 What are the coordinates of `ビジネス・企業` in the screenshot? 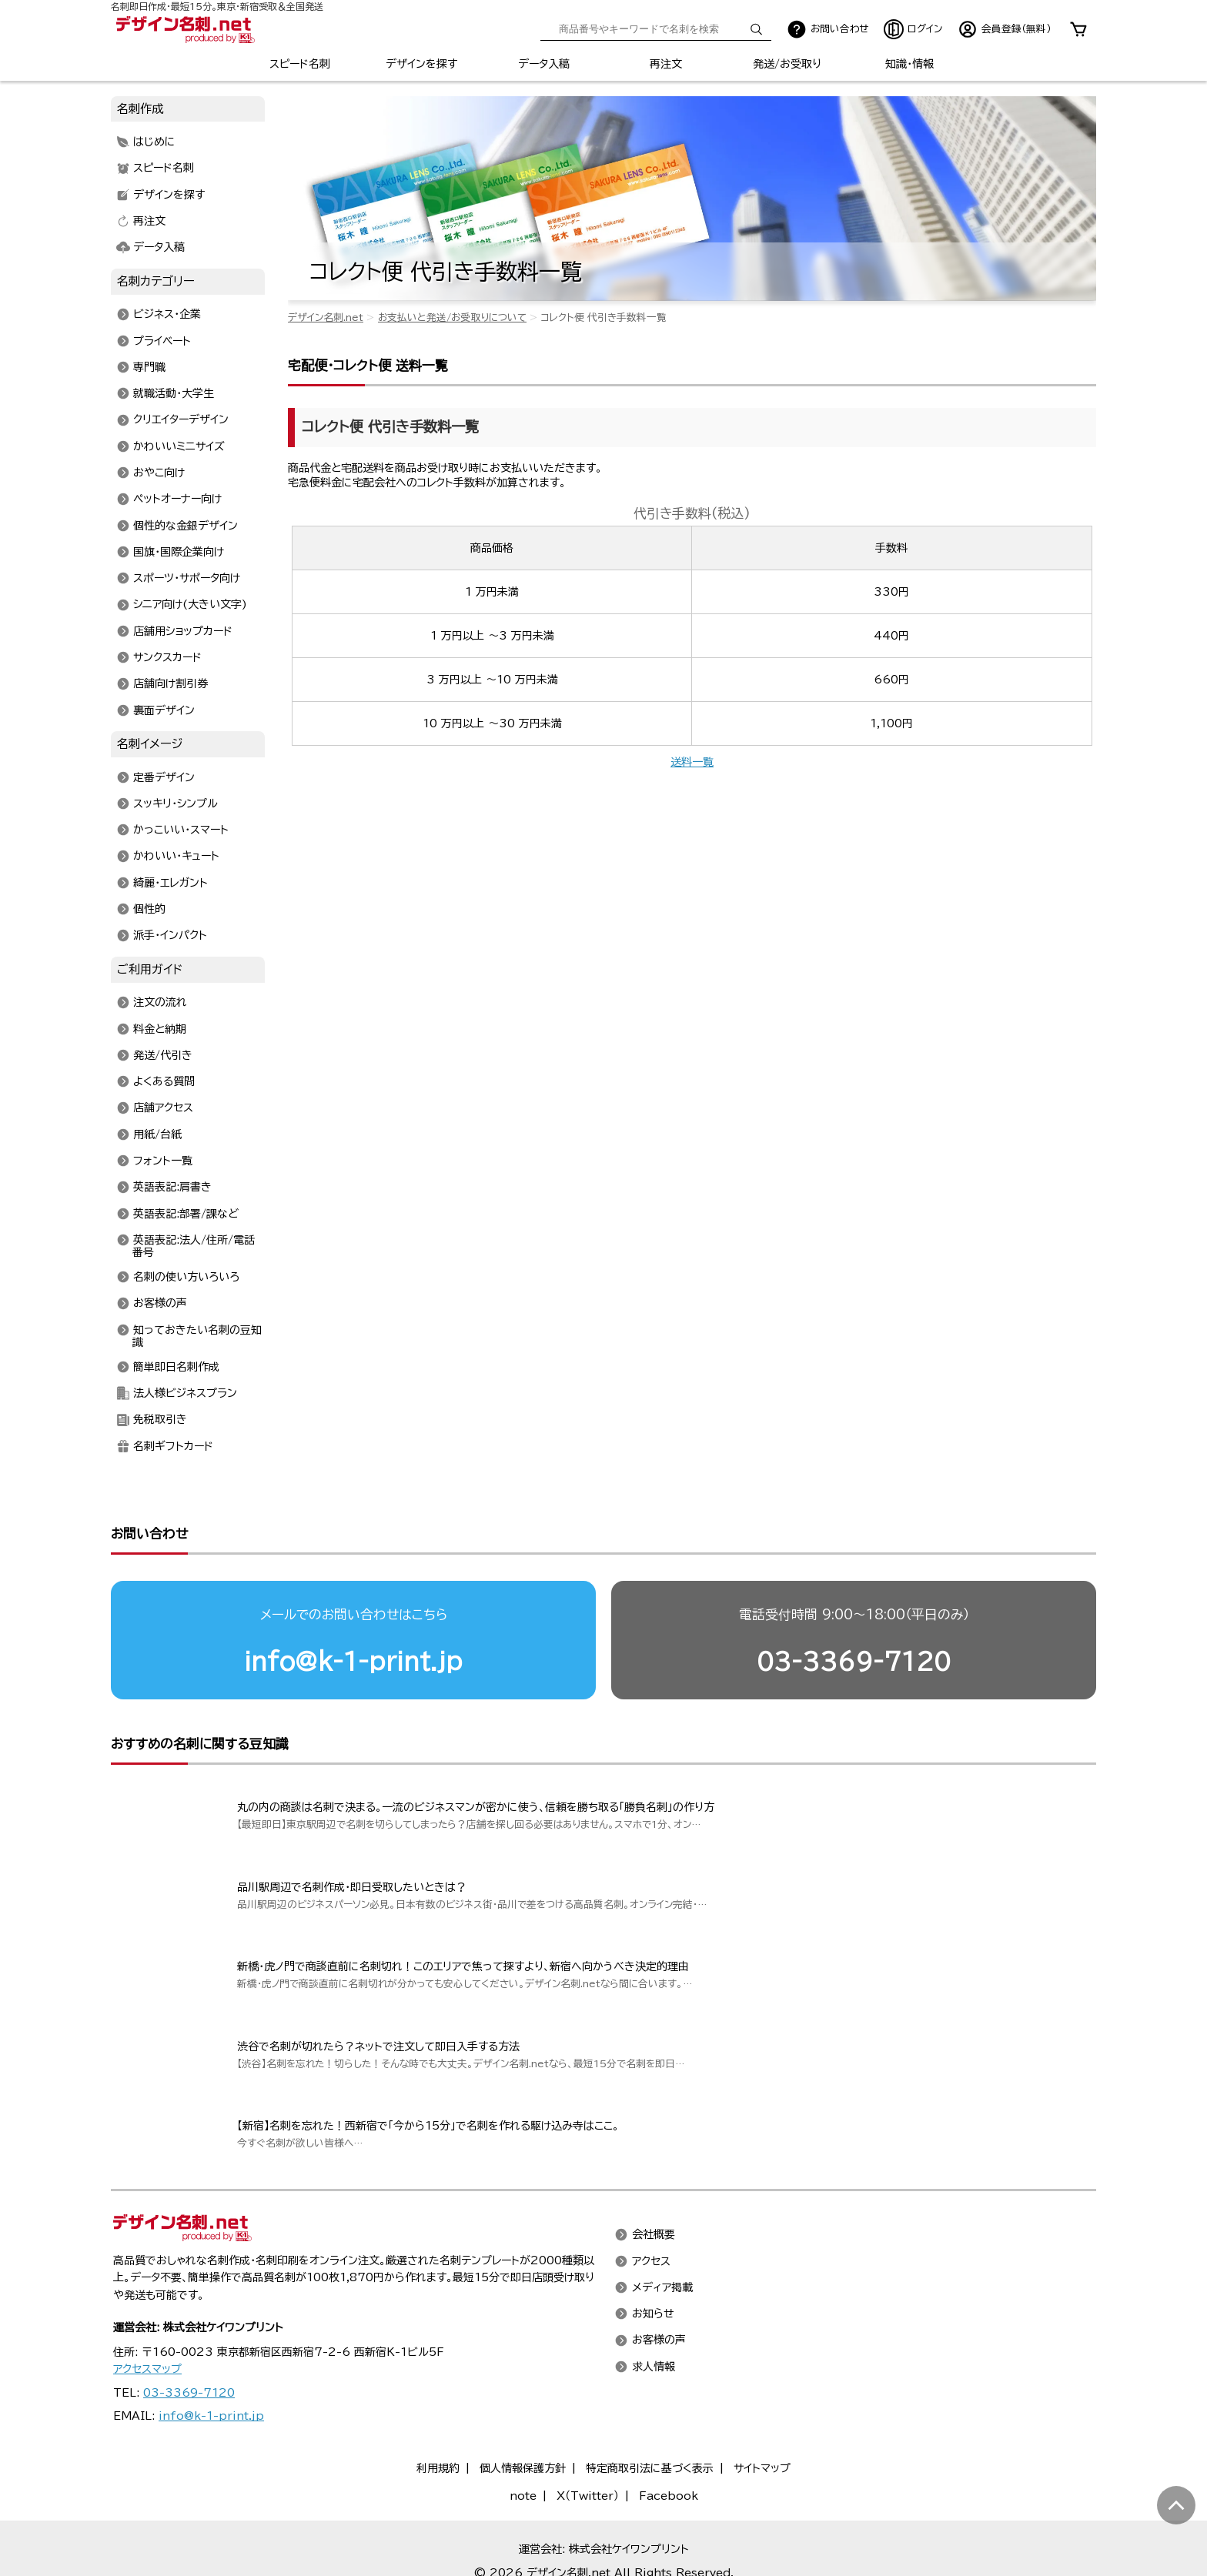 It's located at (167, 314).